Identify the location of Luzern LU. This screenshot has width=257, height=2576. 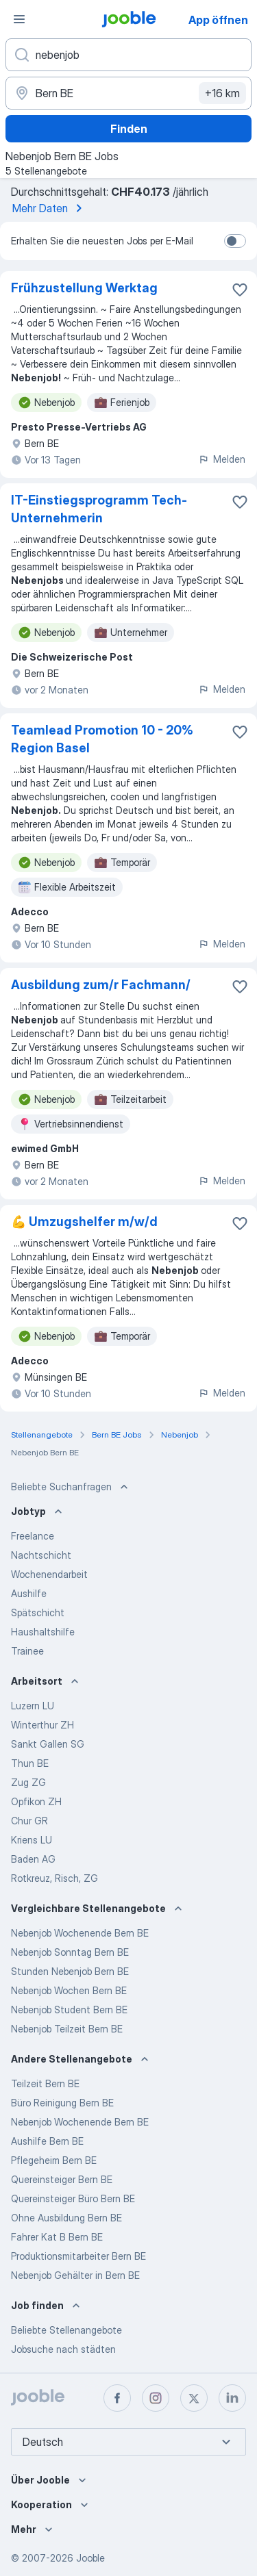
(32, 1705).